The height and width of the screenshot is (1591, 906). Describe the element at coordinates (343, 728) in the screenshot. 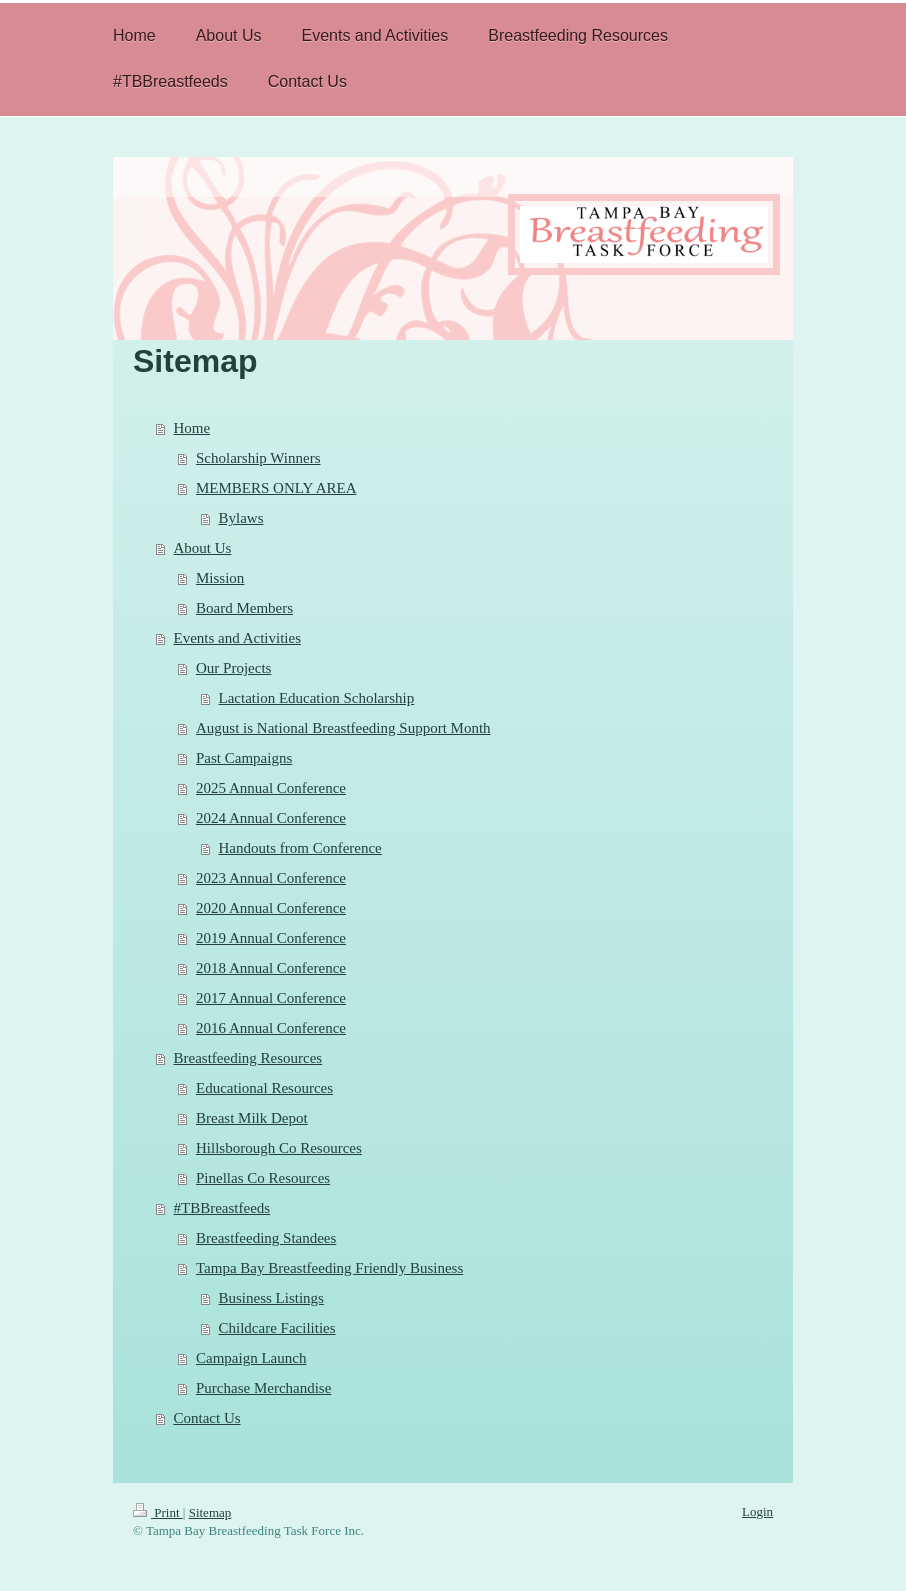

I see `August is National Breastfeeding Support Month` at that location.